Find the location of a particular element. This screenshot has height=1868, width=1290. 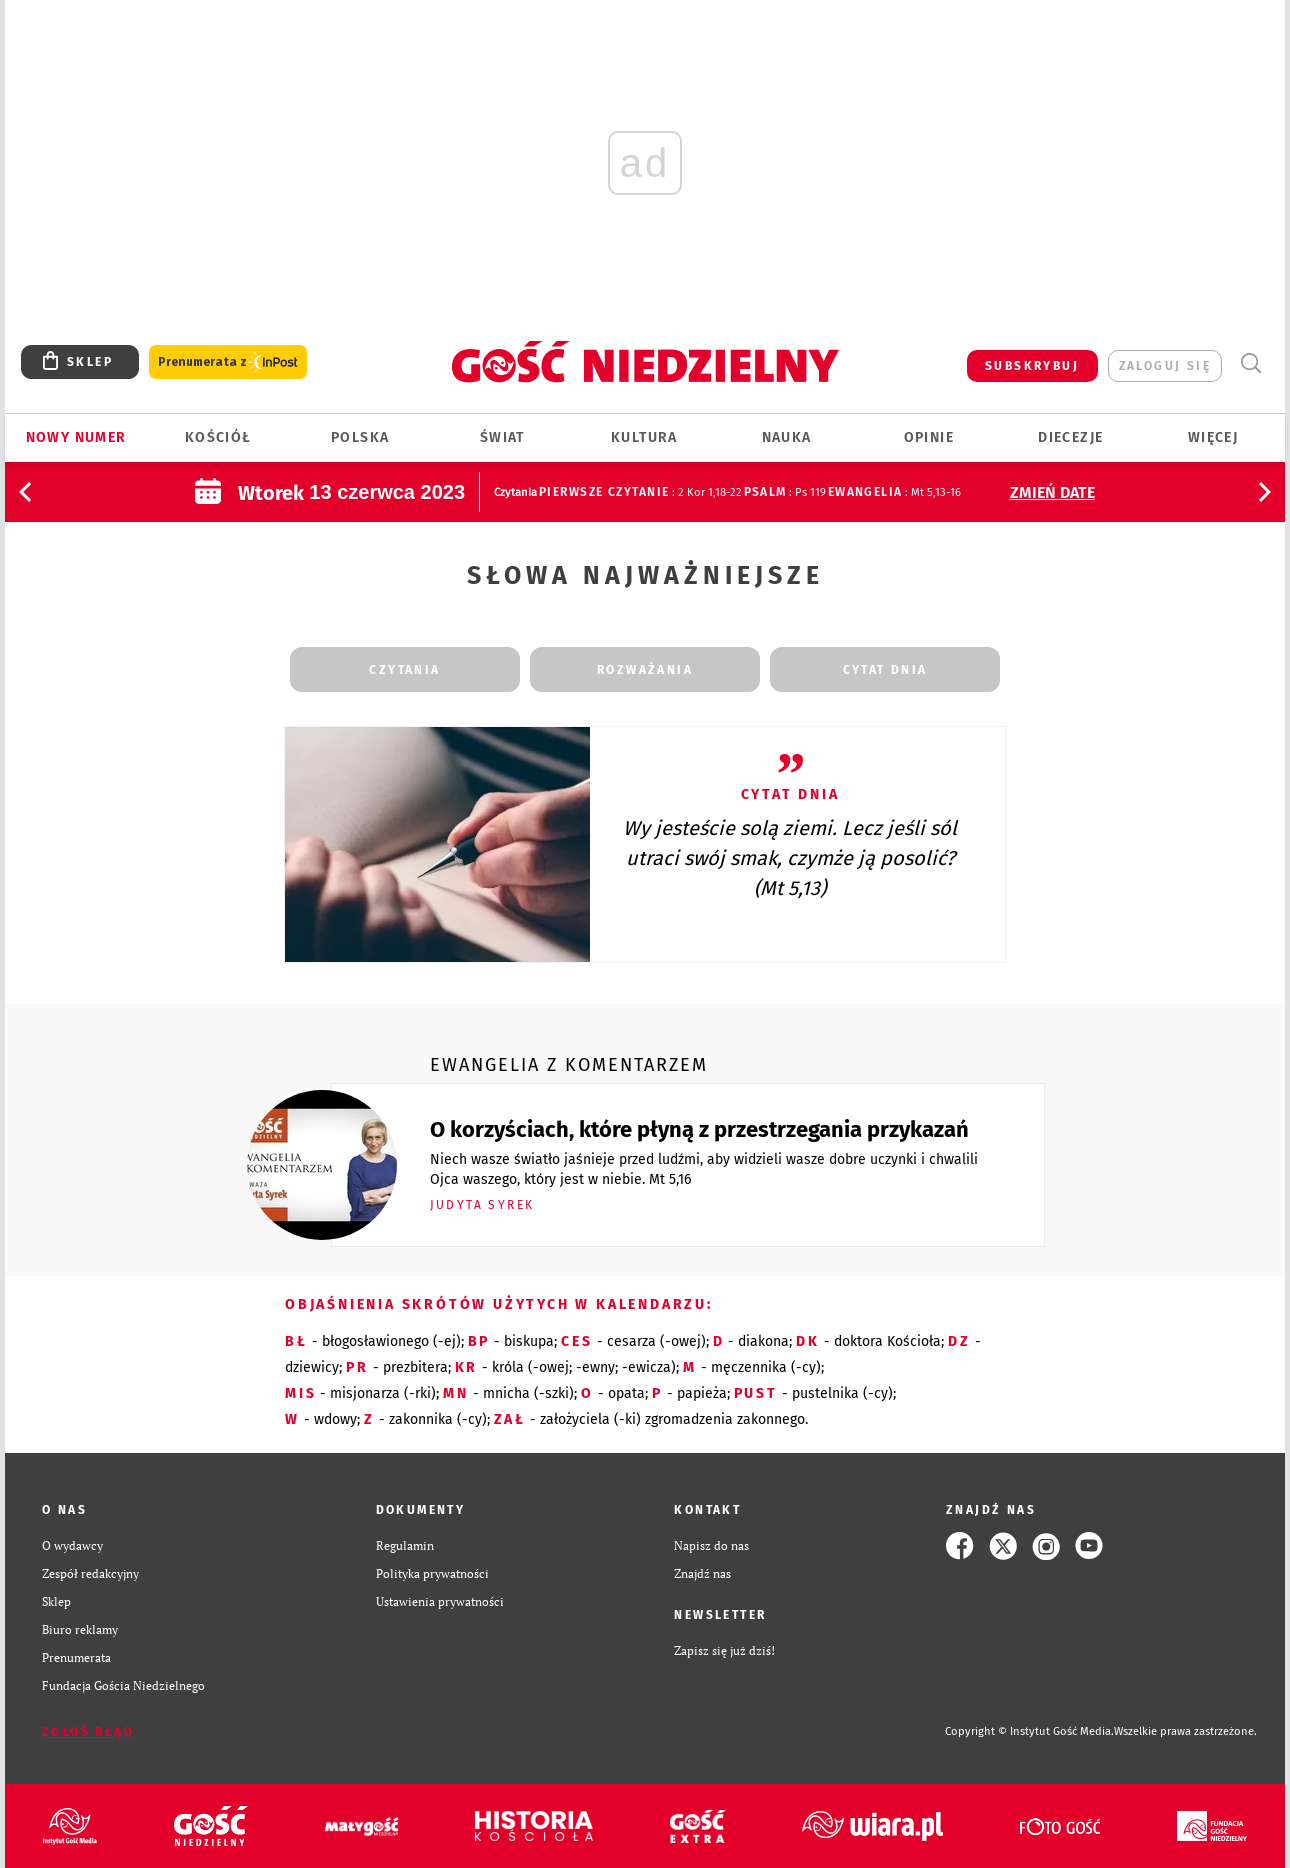

zaloguj się is located at coordinates (1165, 366).